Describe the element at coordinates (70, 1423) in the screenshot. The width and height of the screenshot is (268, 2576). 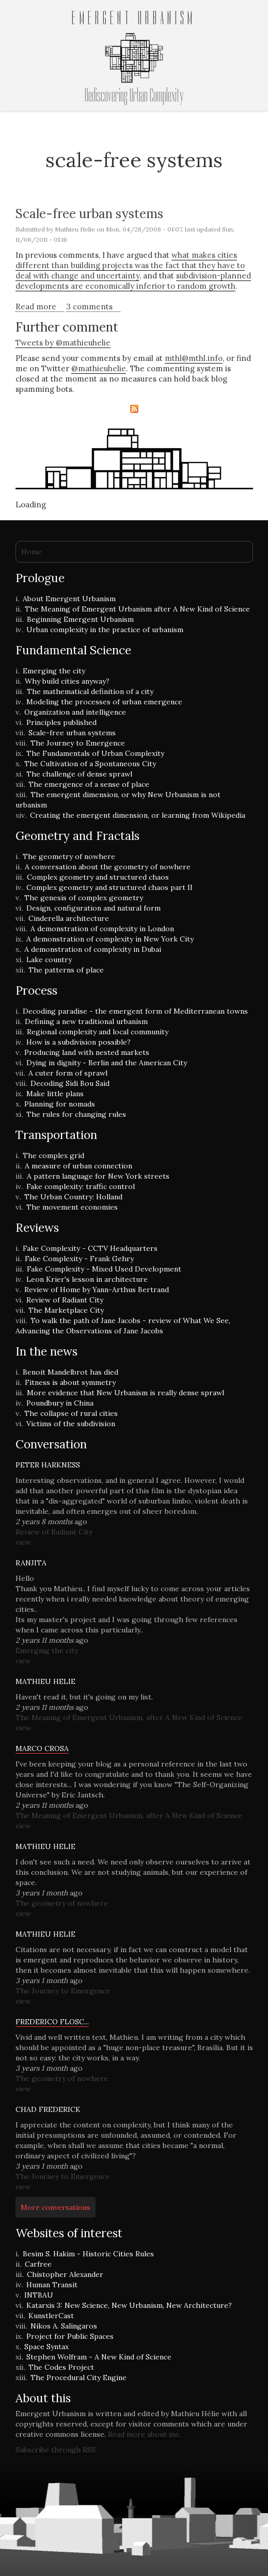
I see `Victims of the subdivision` at that location.